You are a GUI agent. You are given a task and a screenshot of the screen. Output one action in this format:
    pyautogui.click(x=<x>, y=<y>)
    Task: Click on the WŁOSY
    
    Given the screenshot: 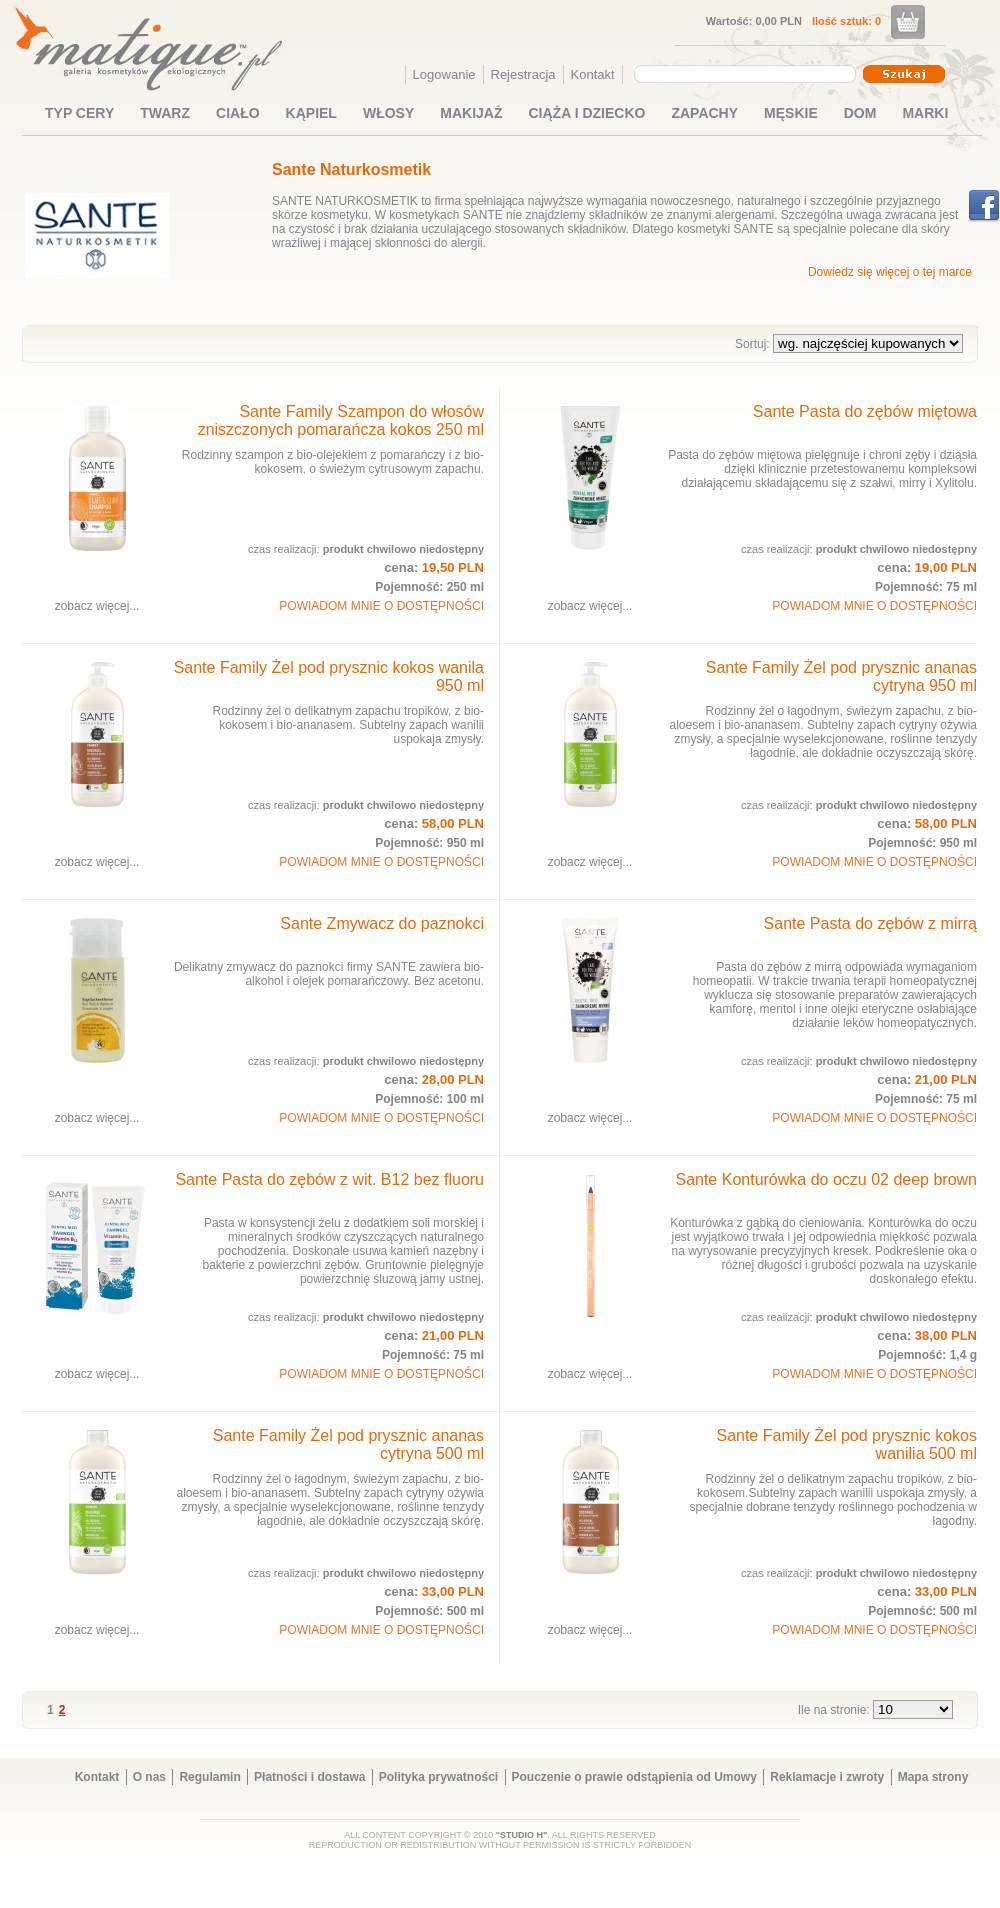 What is the action you would take?
    pyautogui.click(x=388, y=113)
    